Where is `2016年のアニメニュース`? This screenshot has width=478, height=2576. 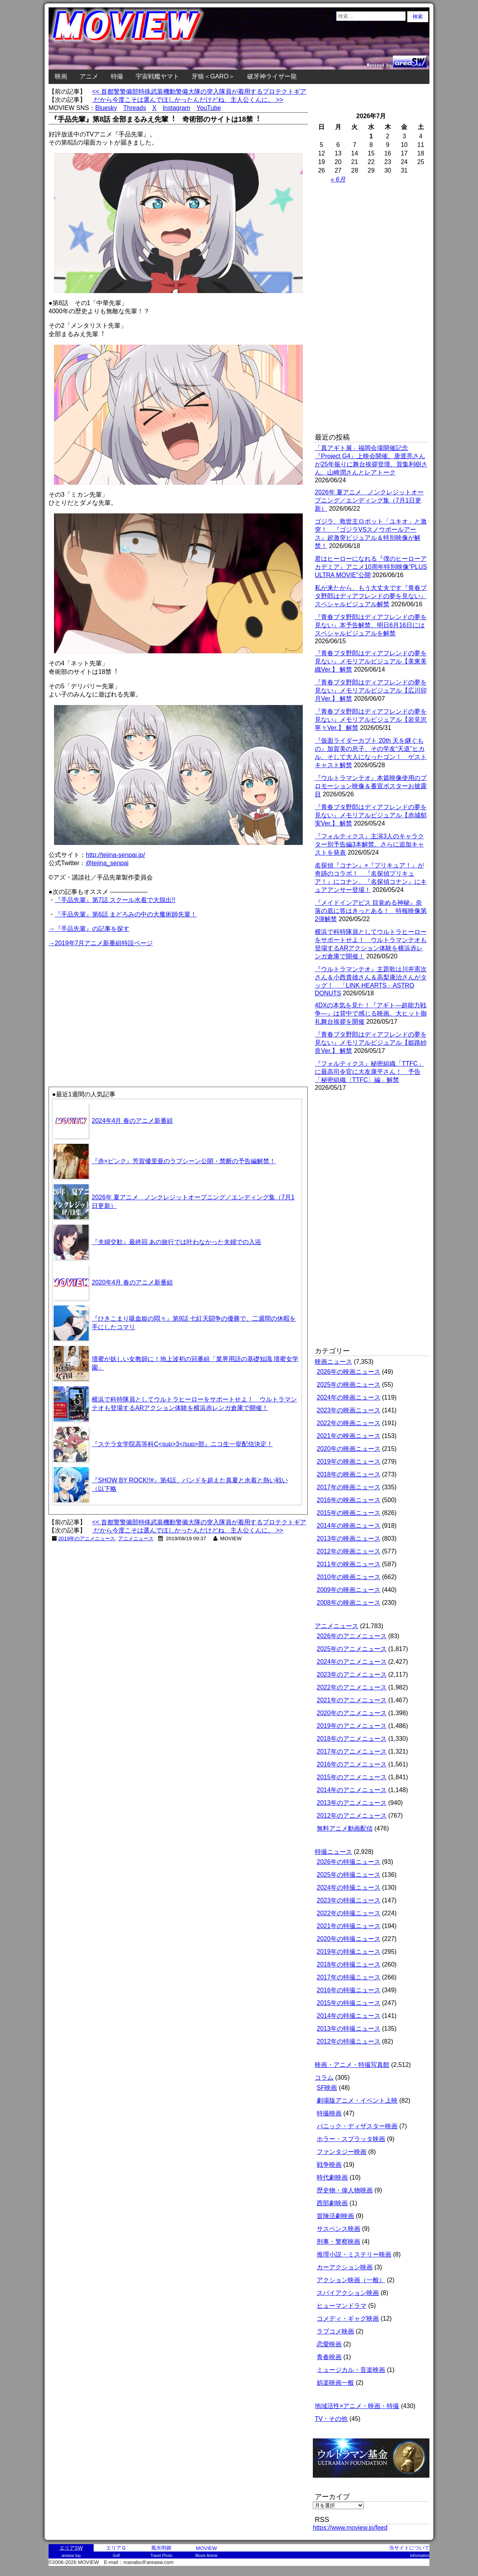
2016年のアニメニュース is located at coordinates (352, 1764).